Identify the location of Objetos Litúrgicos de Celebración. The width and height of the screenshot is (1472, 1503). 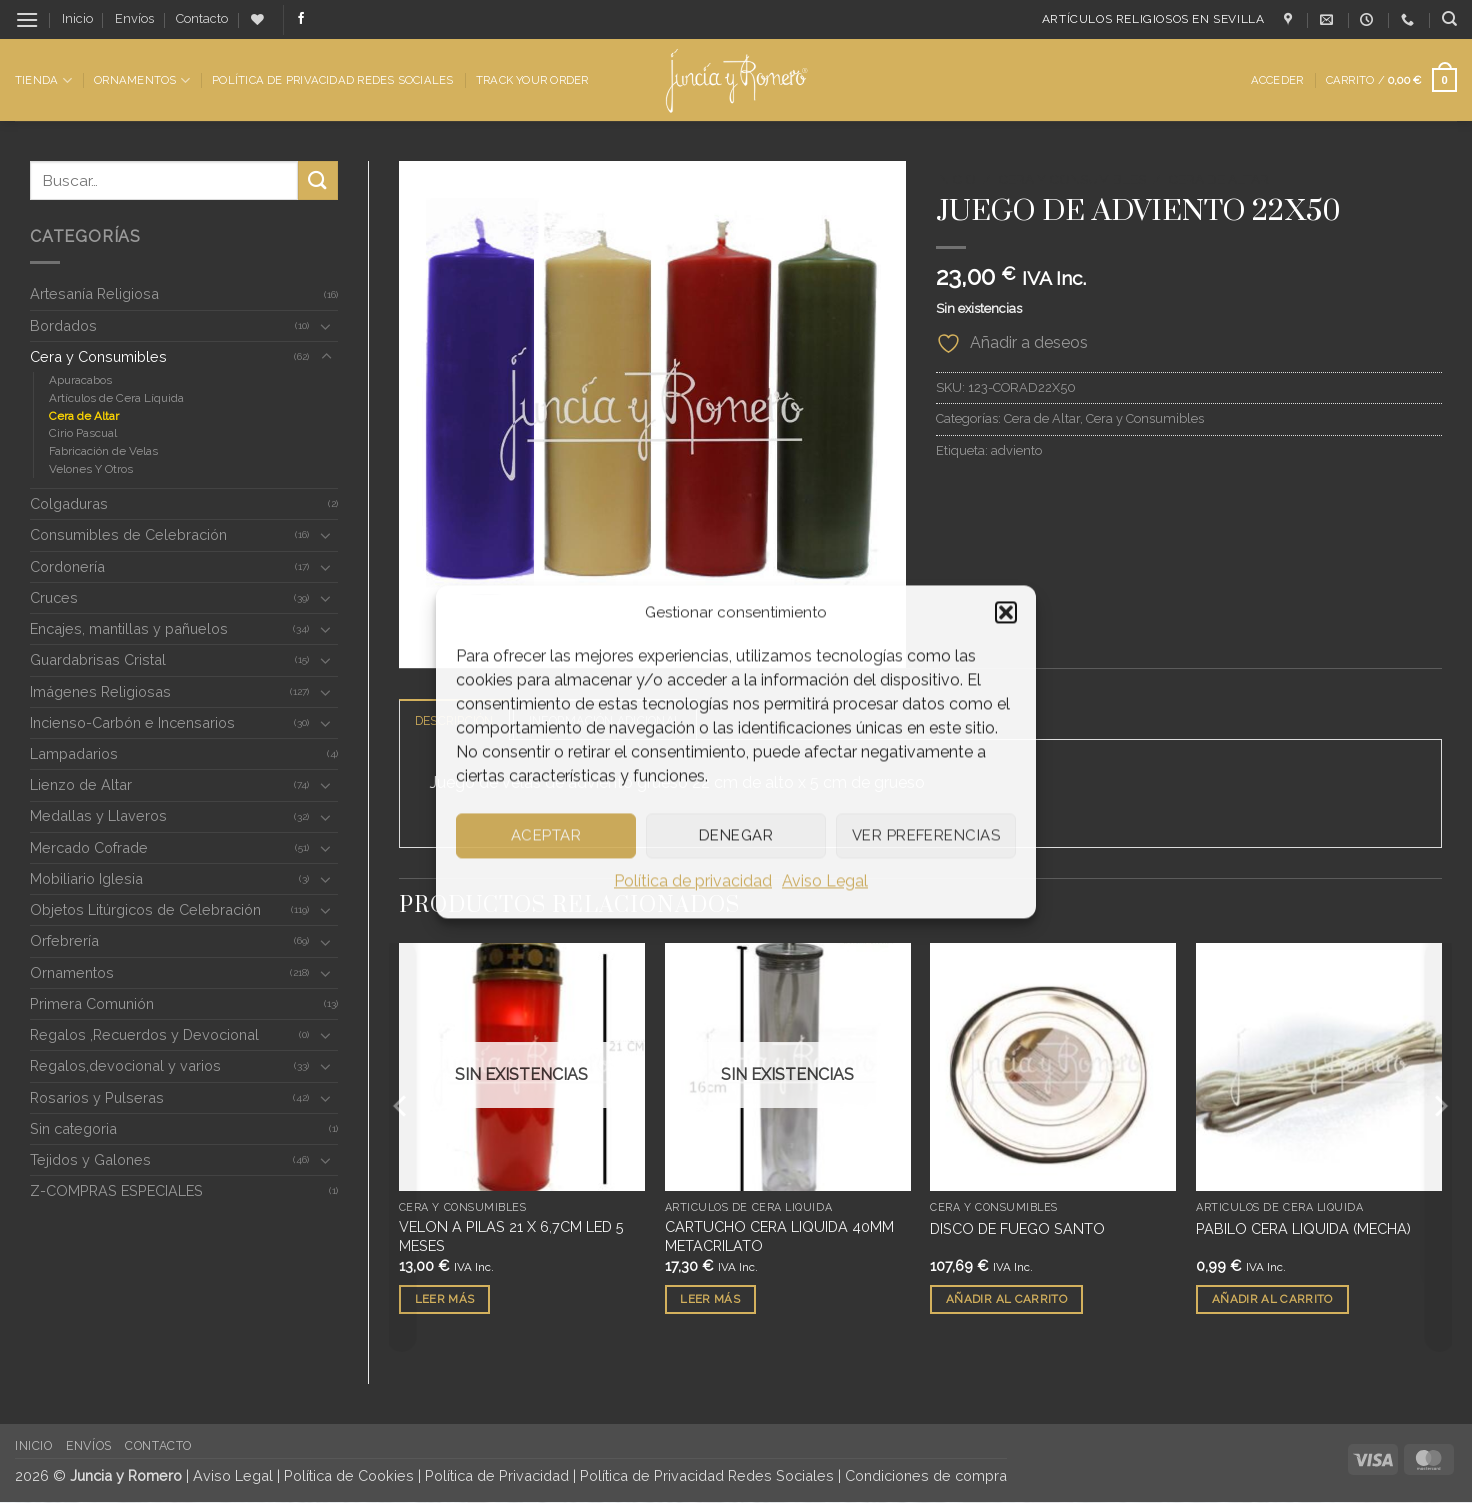
(145, 909).